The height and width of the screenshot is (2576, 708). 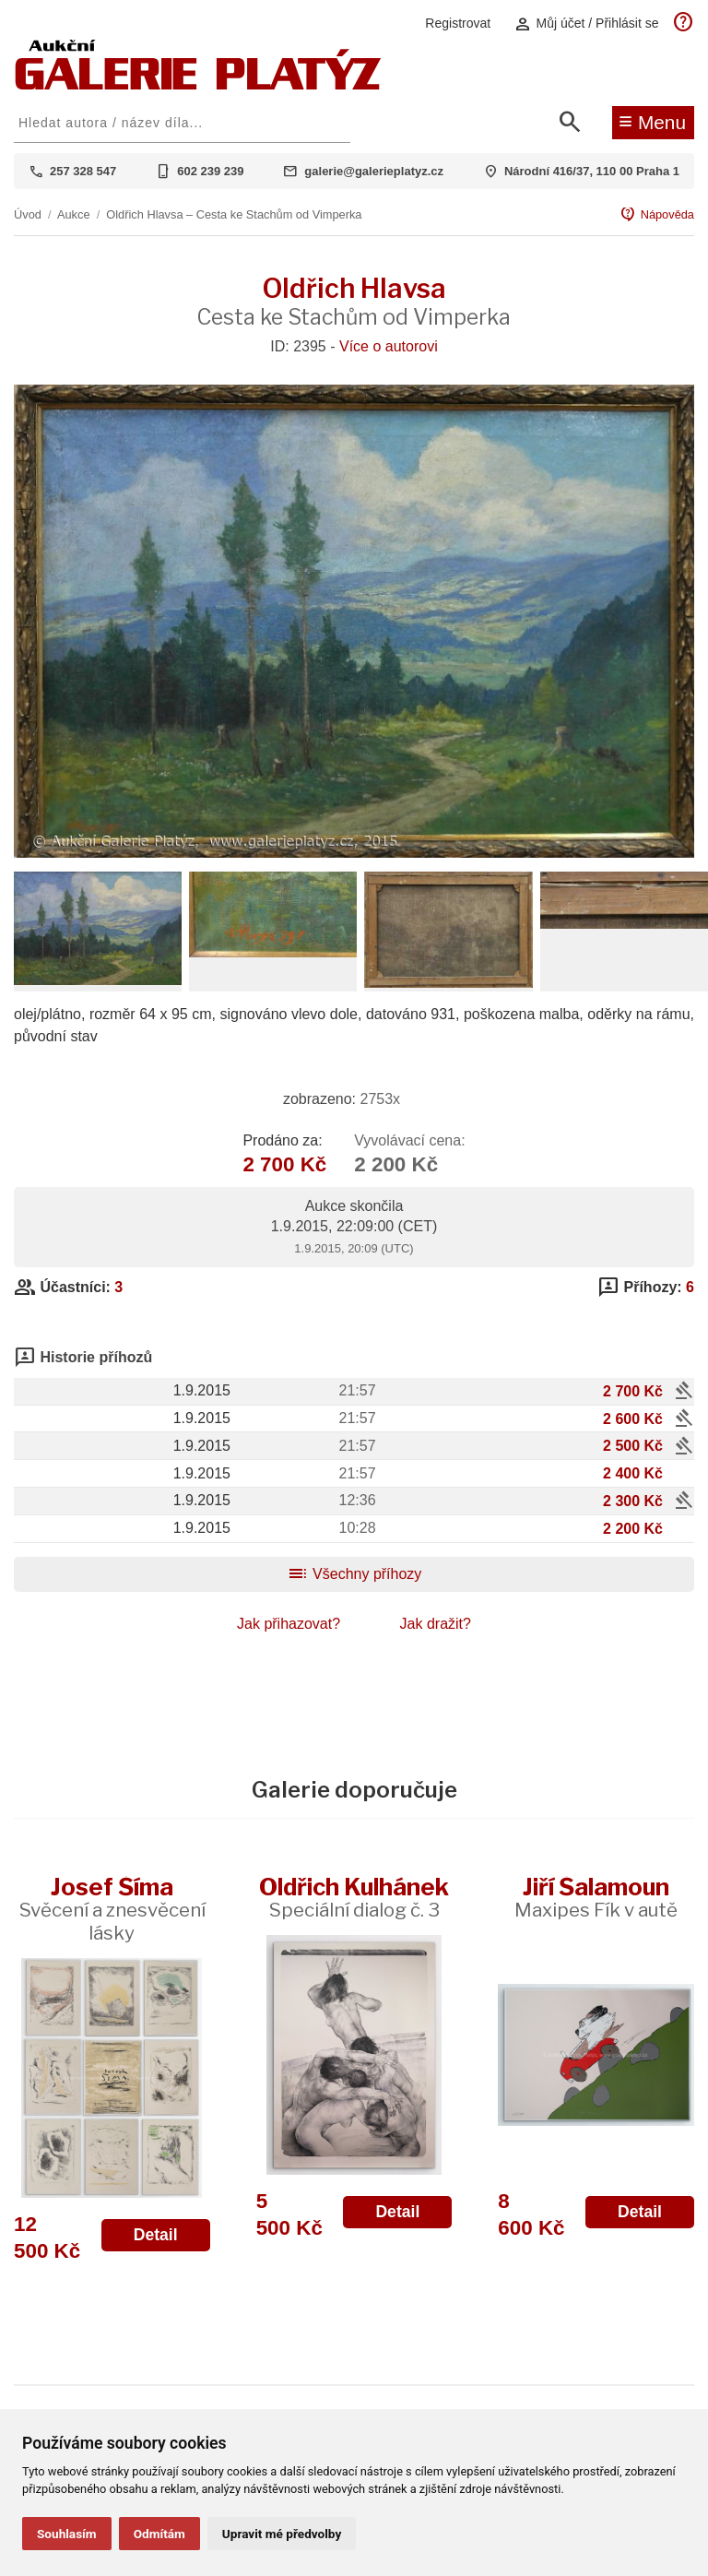 What do you see at coordinates (159, 2533) in the screenshot?
I see `Odmítám [button]` at bounding box center [159, 2533].